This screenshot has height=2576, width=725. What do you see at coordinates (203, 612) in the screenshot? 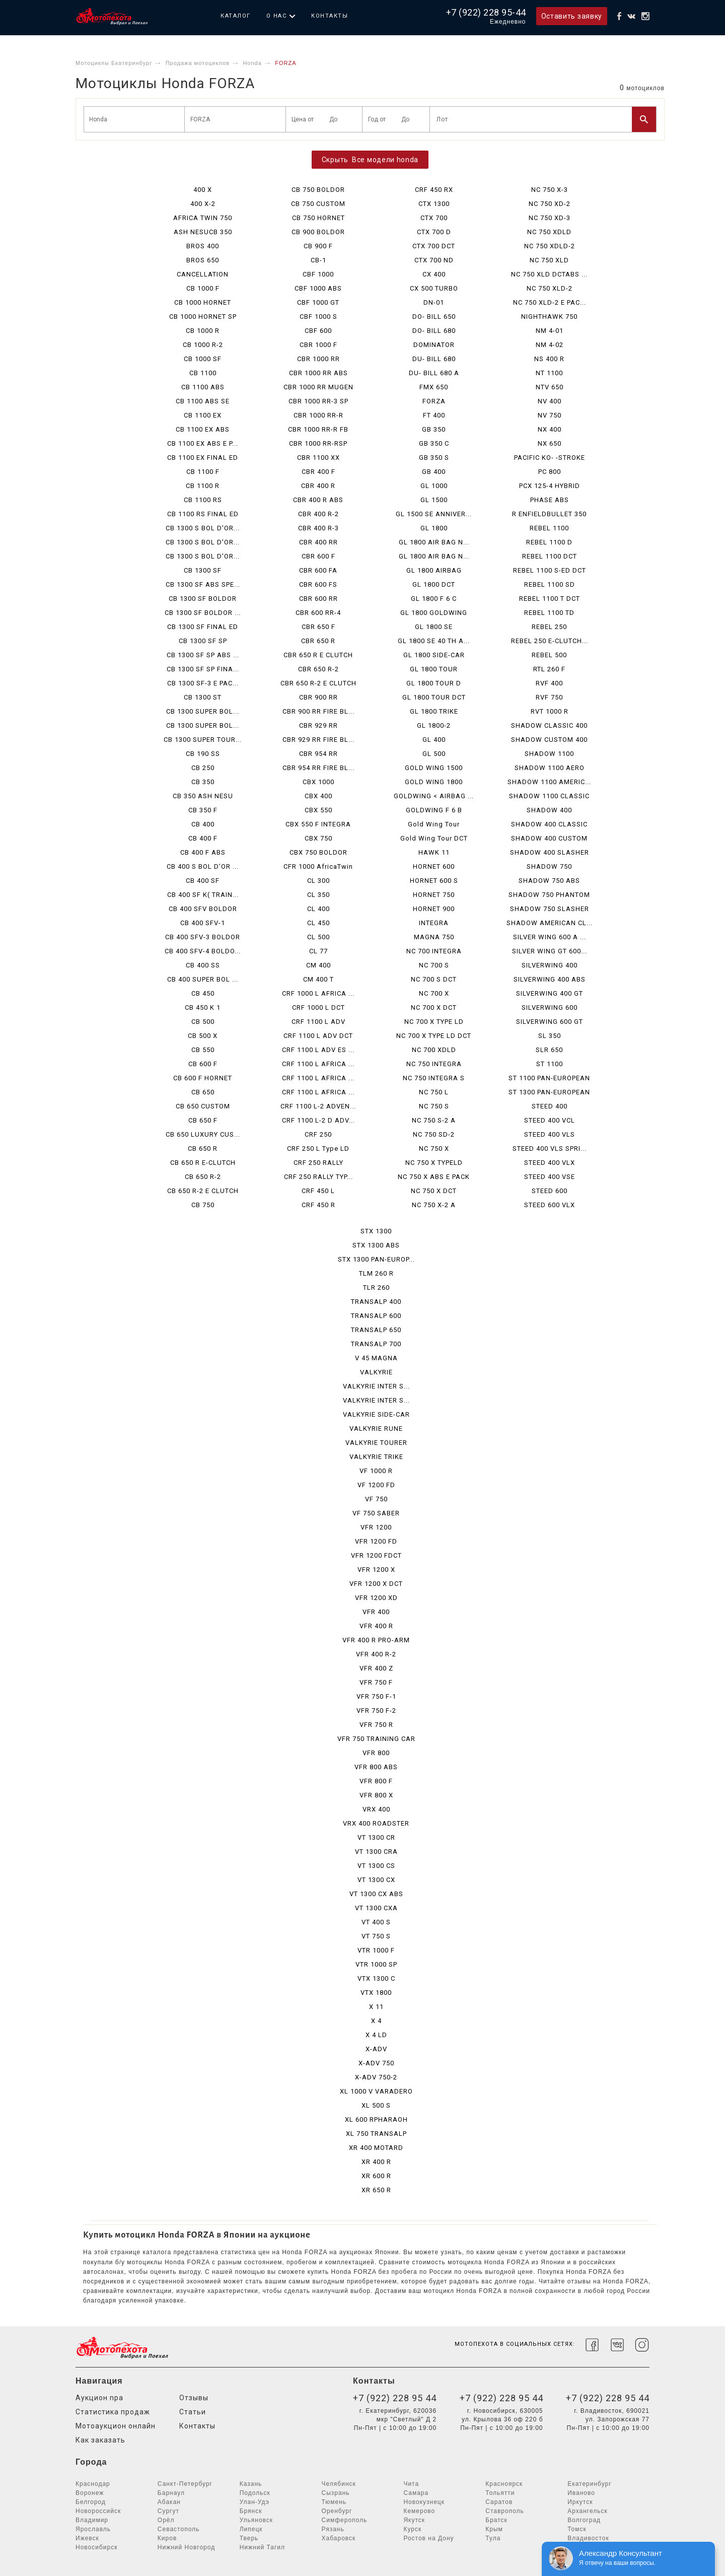
I see `CB 1300 SF BOLDOR ...` at bounding box center [203, 612].